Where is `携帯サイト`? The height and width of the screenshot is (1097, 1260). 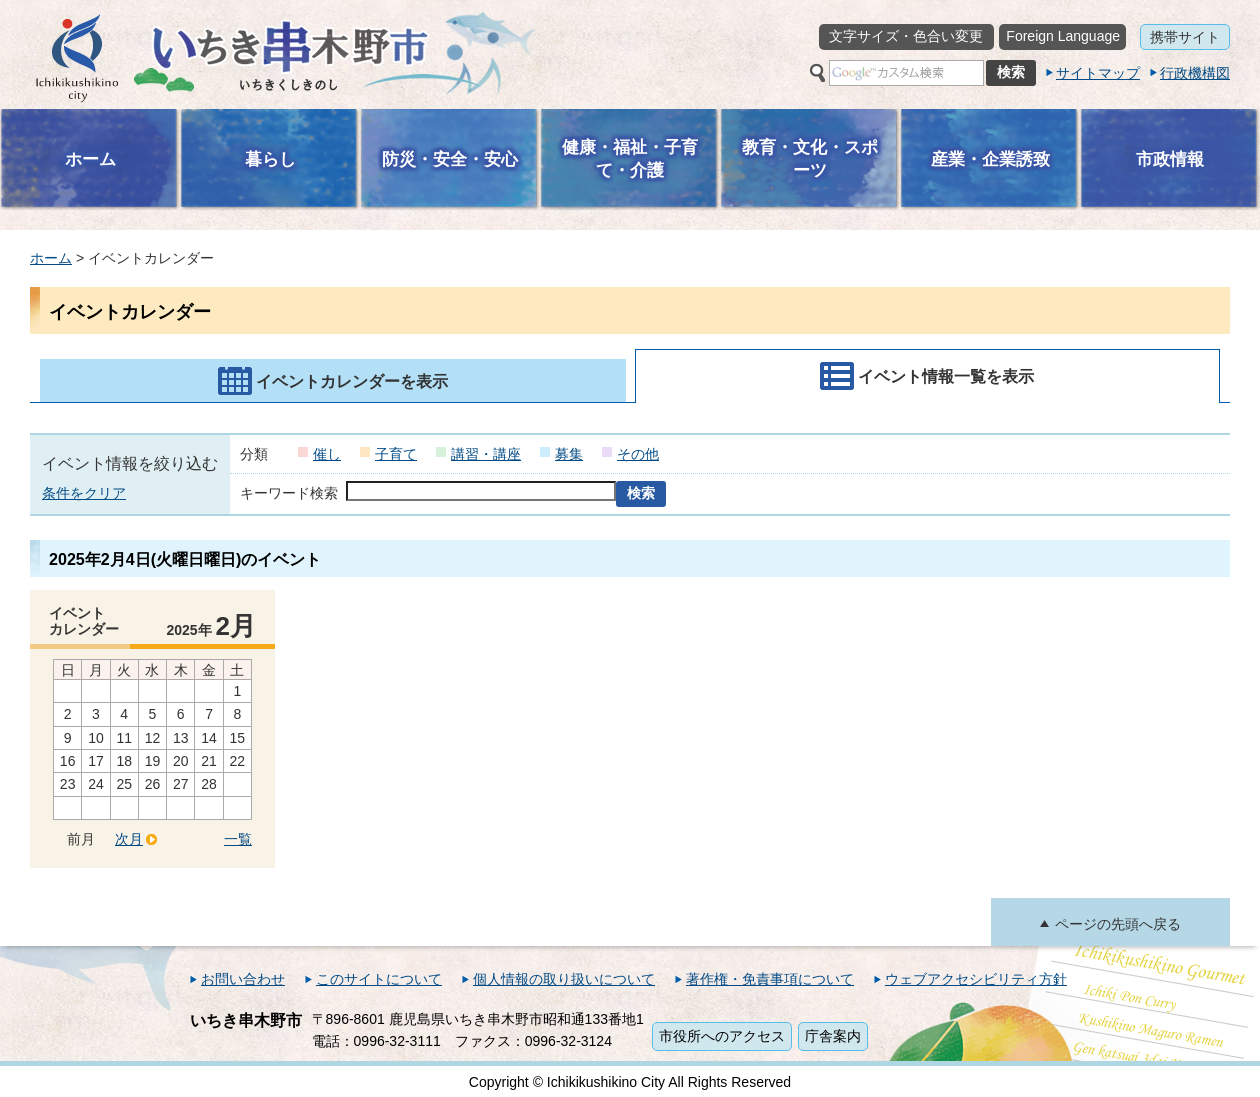
携帯サイト is located at coordinates (1185, 37).